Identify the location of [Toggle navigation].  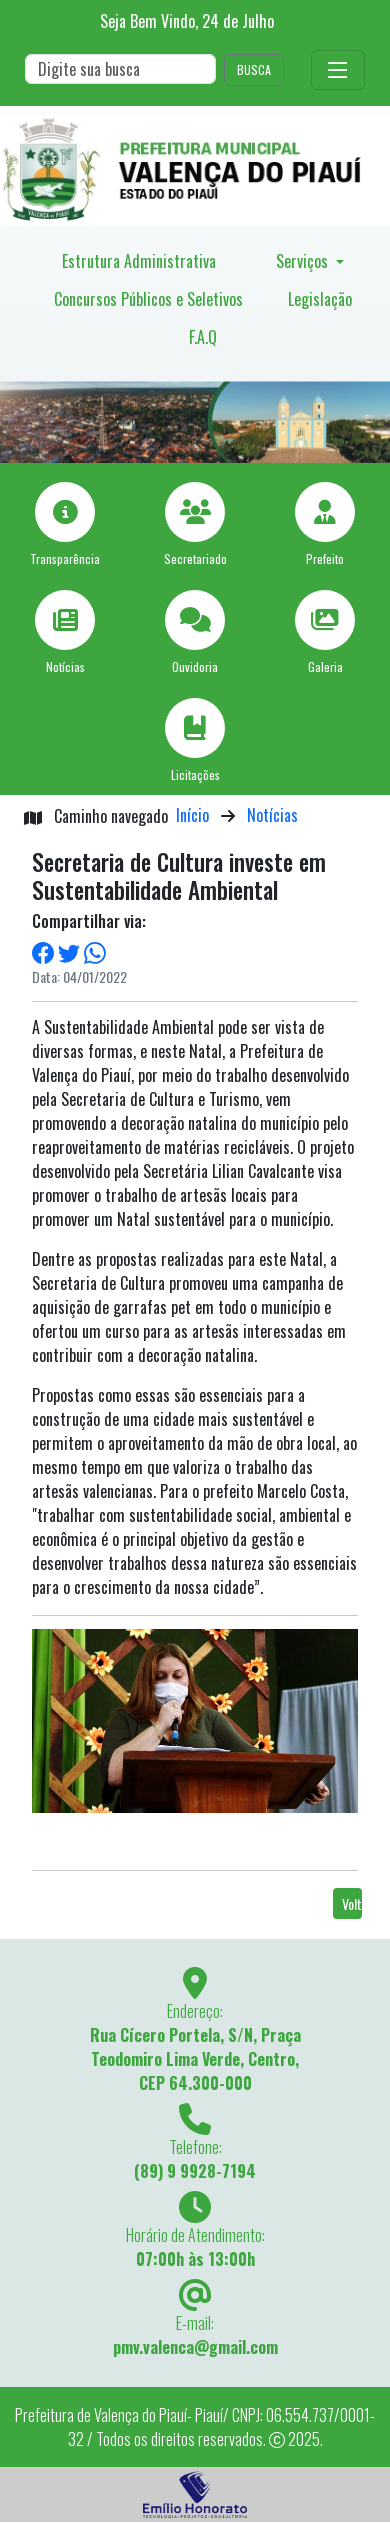
(338, 70).